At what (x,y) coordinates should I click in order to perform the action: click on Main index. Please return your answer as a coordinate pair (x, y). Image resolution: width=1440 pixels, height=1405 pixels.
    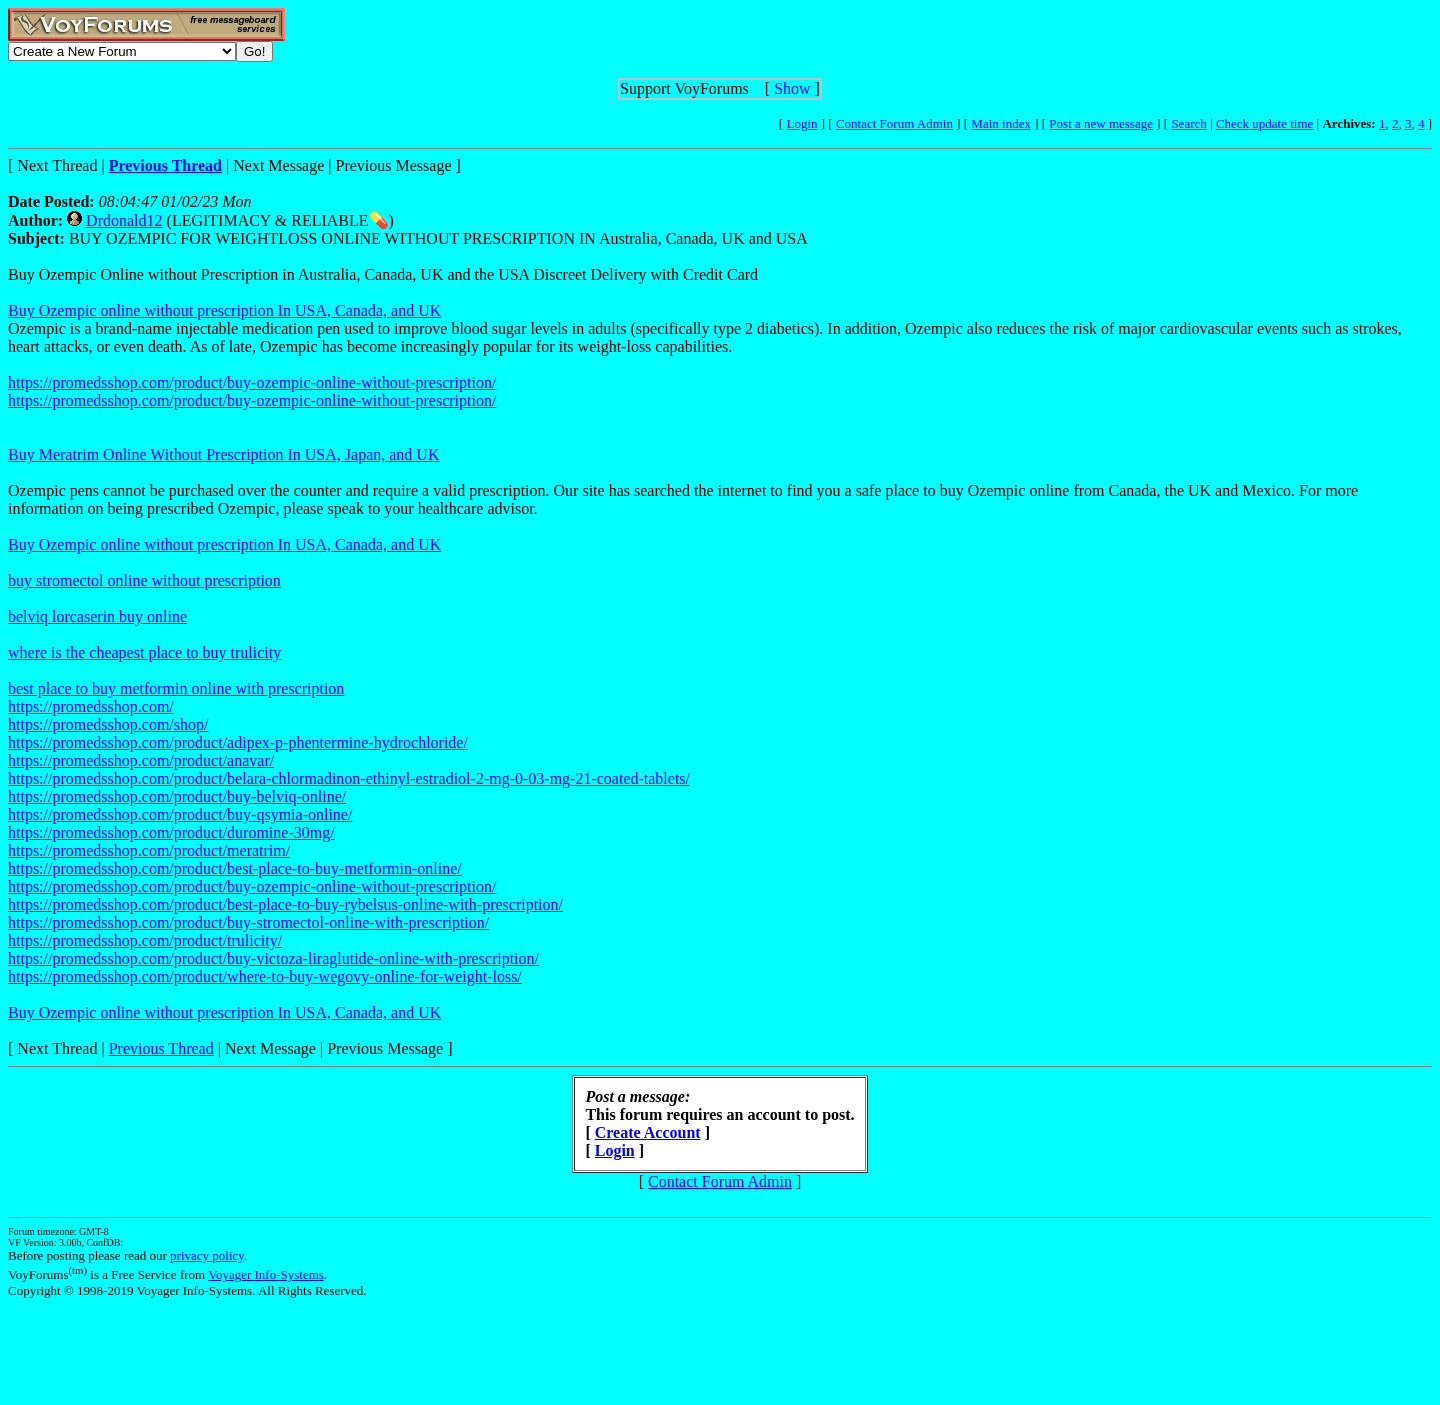
    Looking at the image, I should click on (1001, 123).